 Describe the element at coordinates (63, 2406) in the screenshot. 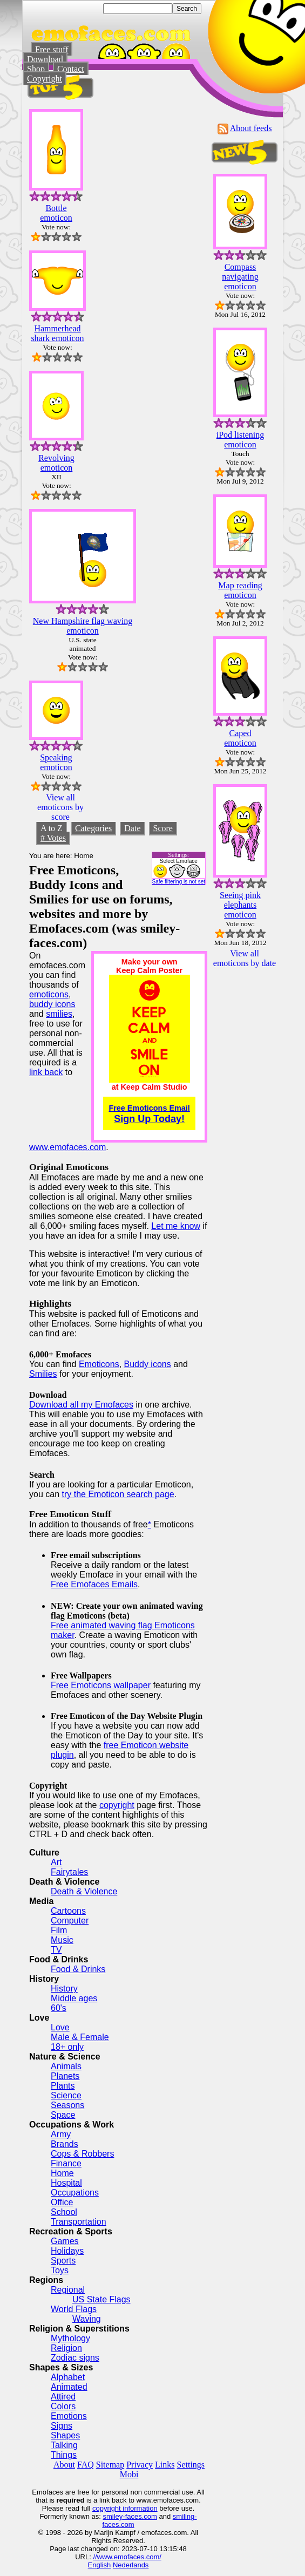

I see `Colors` at that location.